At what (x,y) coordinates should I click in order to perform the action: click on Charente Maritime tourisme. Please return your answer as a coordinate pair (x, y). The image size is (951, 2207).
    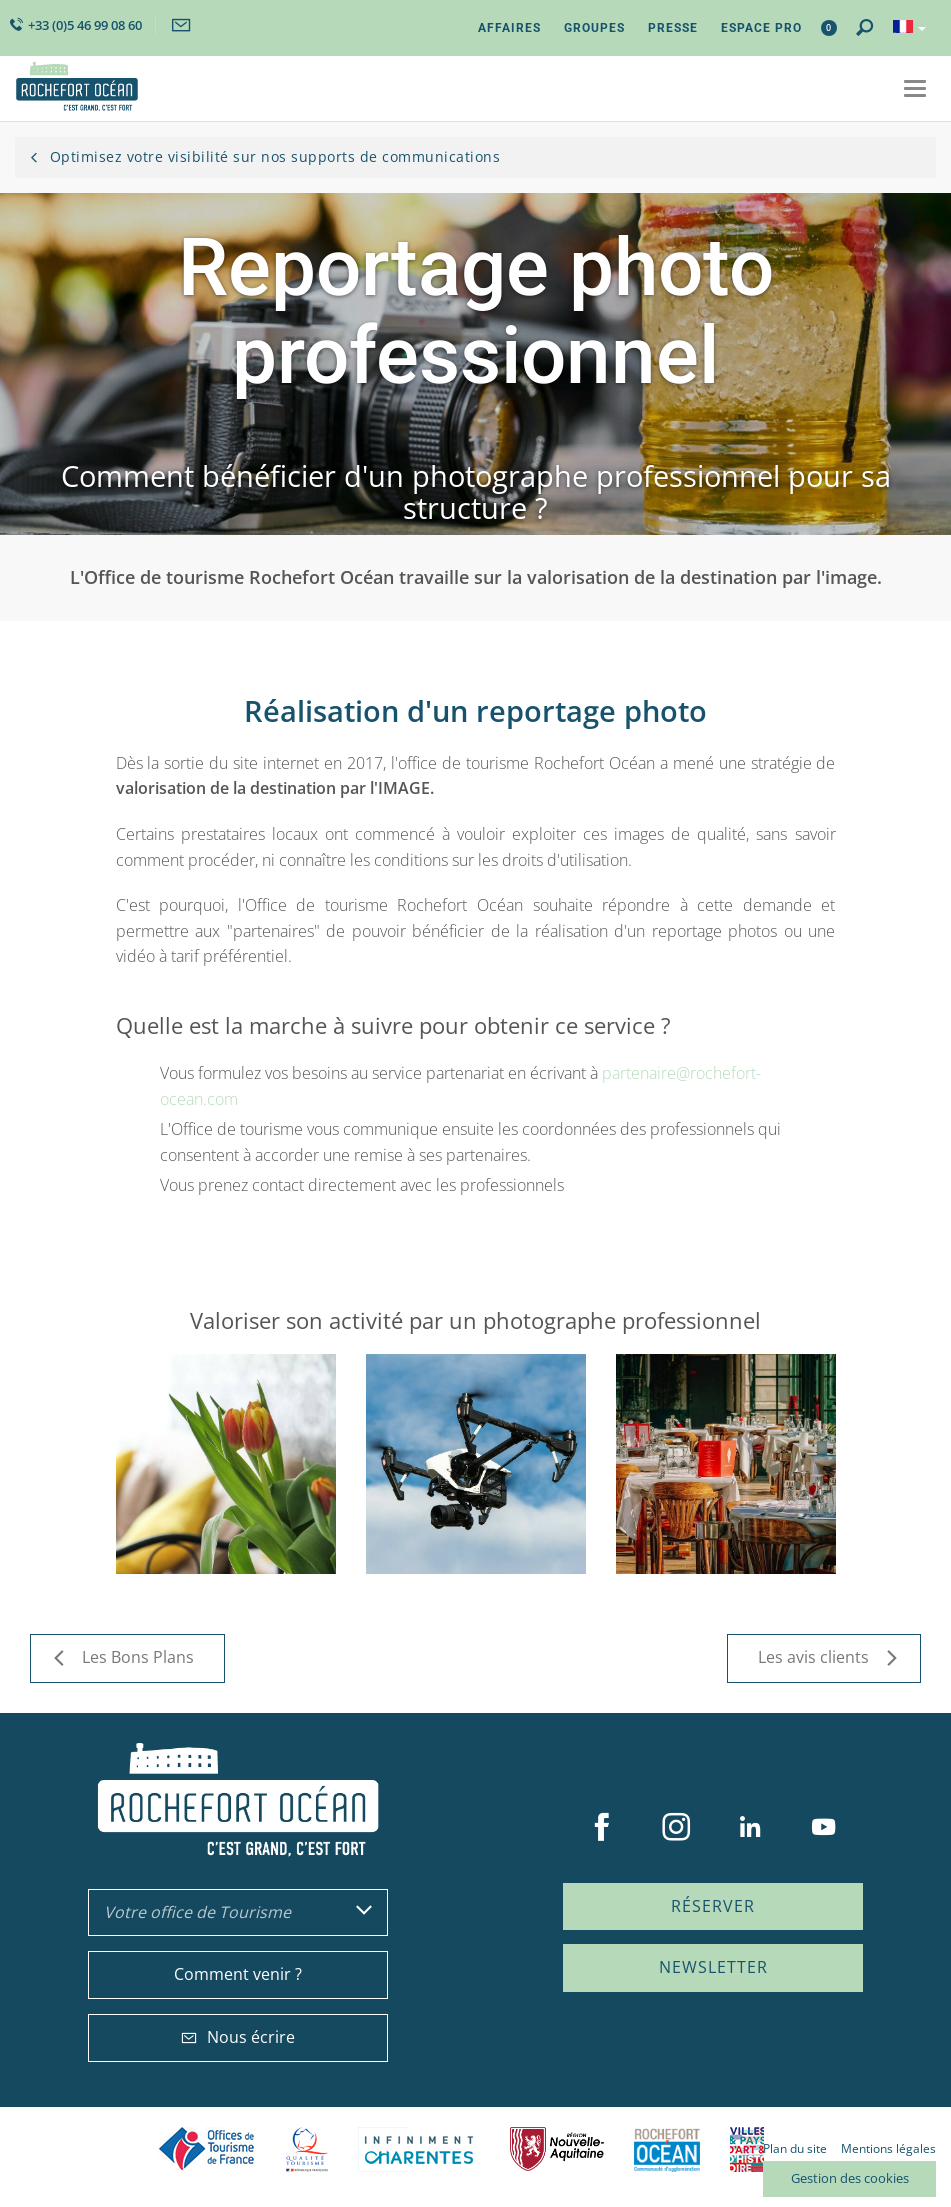
    Looking at the image, I should click on (419, 2149).